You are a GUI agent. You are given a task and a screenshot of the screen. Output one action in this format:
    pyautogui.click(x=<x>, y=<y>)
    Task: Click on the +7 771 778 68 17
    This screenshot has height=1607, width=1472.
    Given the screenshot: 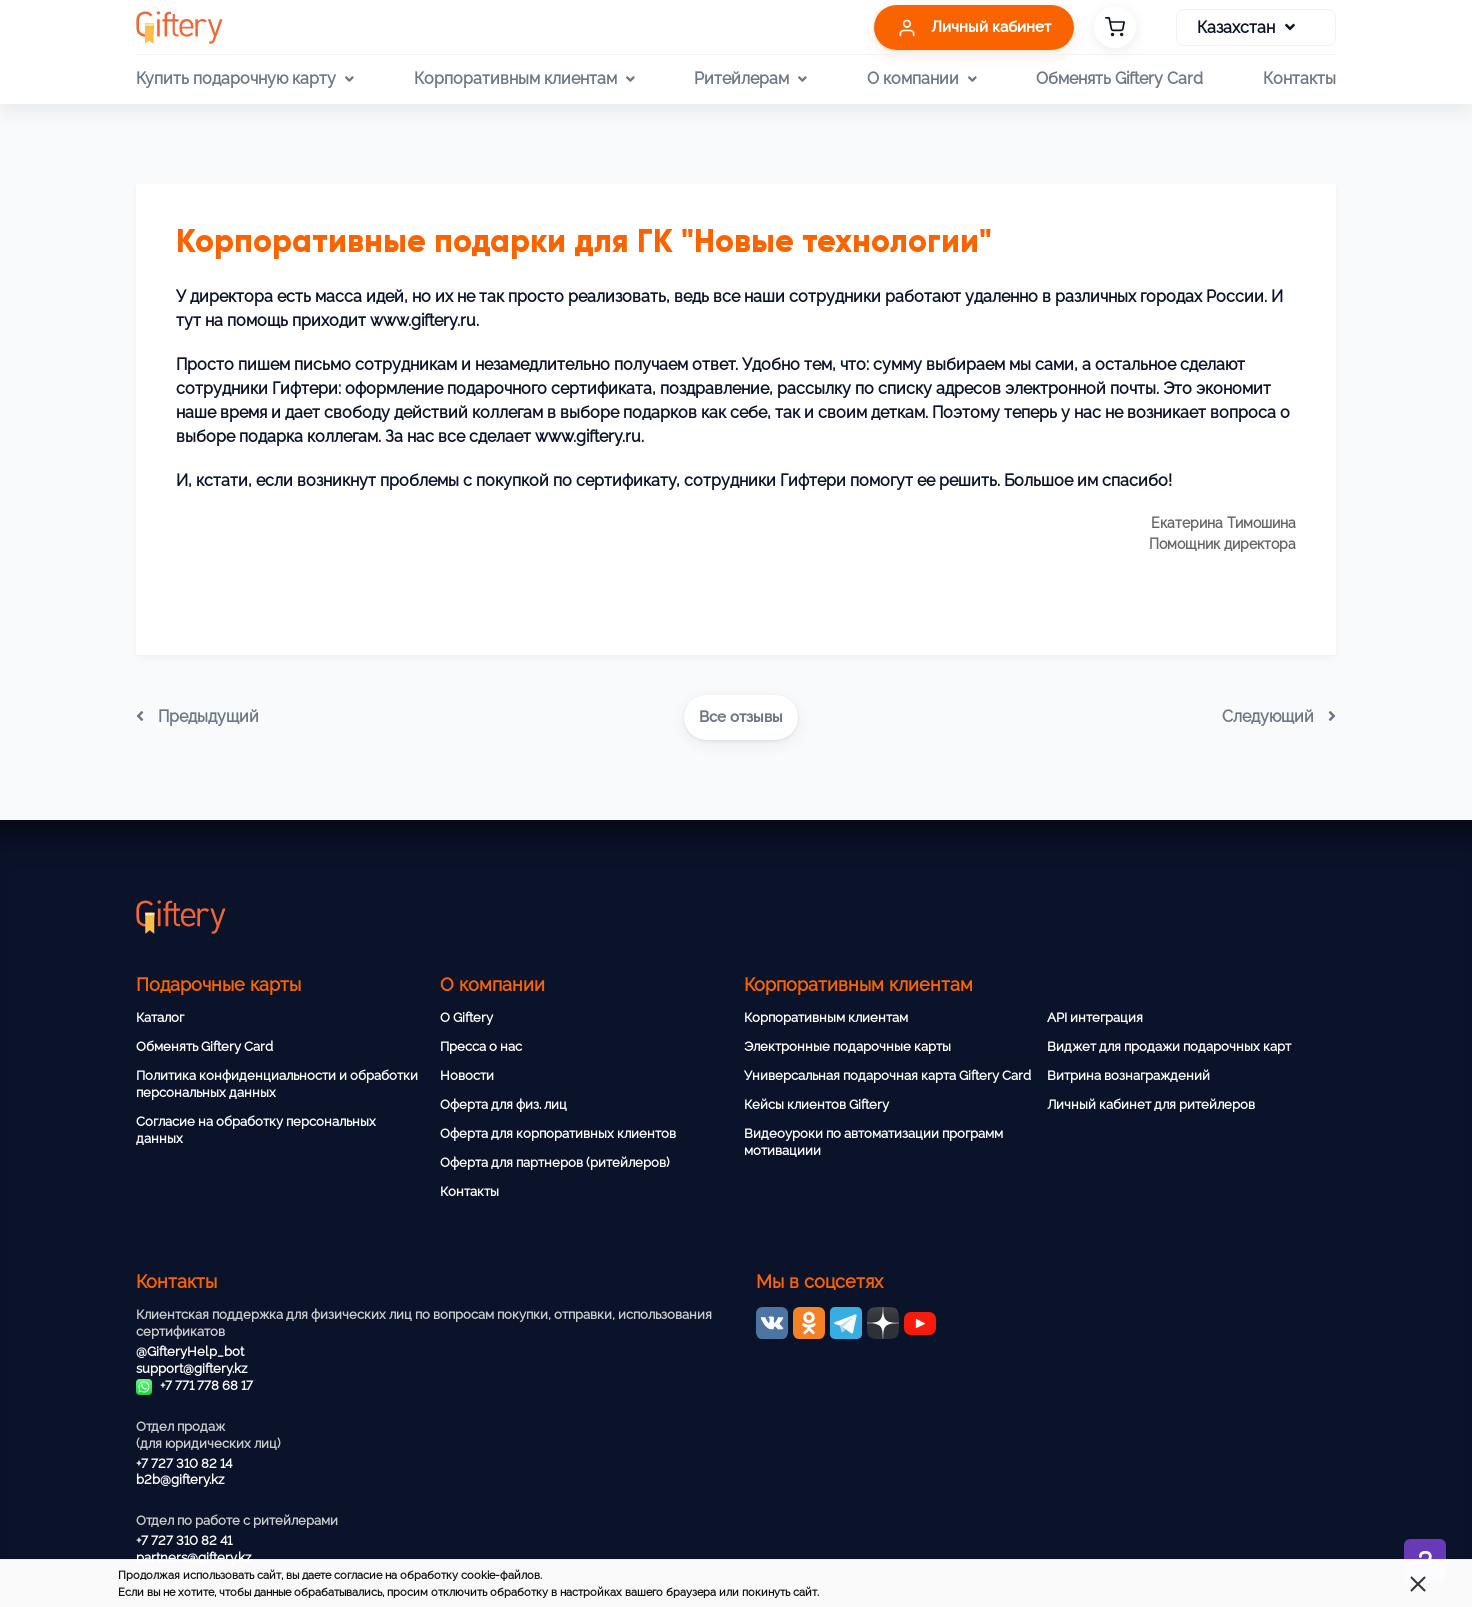 What is the action you would take?
    pyautogui.click(x=194, y=1385)
    